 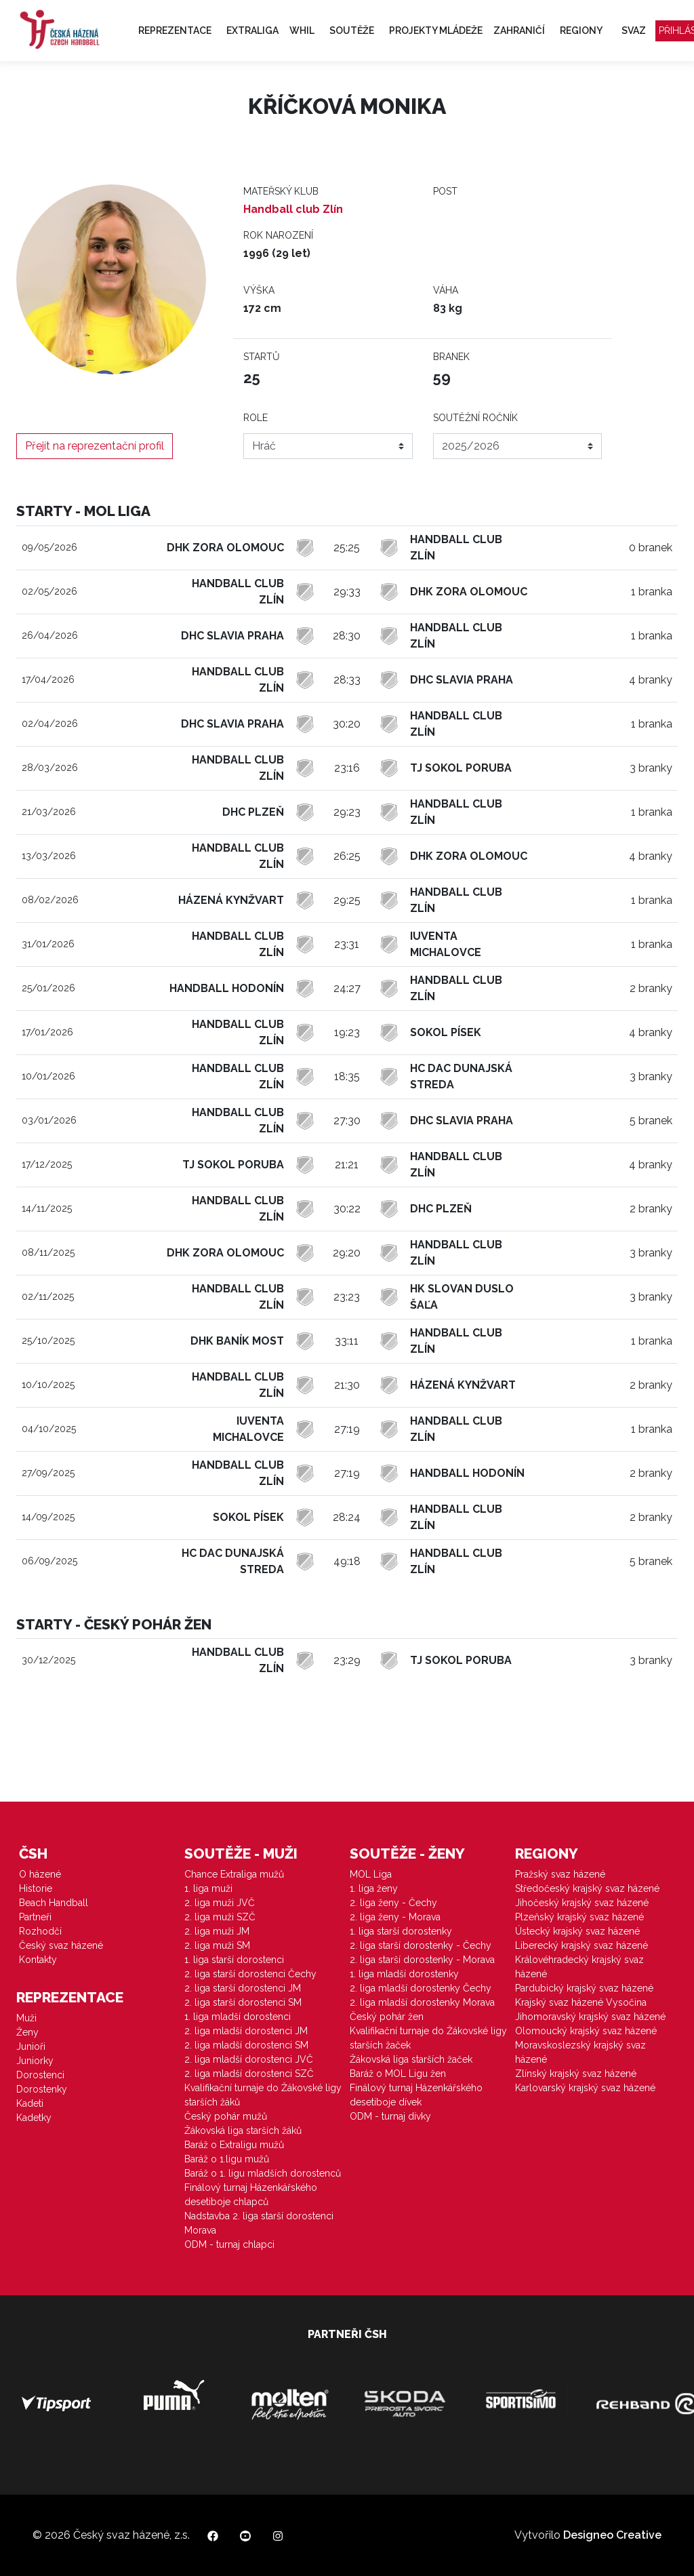 What do you see at coordinates (586, 2030) in the screenshot?
I see `Olomoucký krajský svaz házené` at bounding box center [586, 2030].